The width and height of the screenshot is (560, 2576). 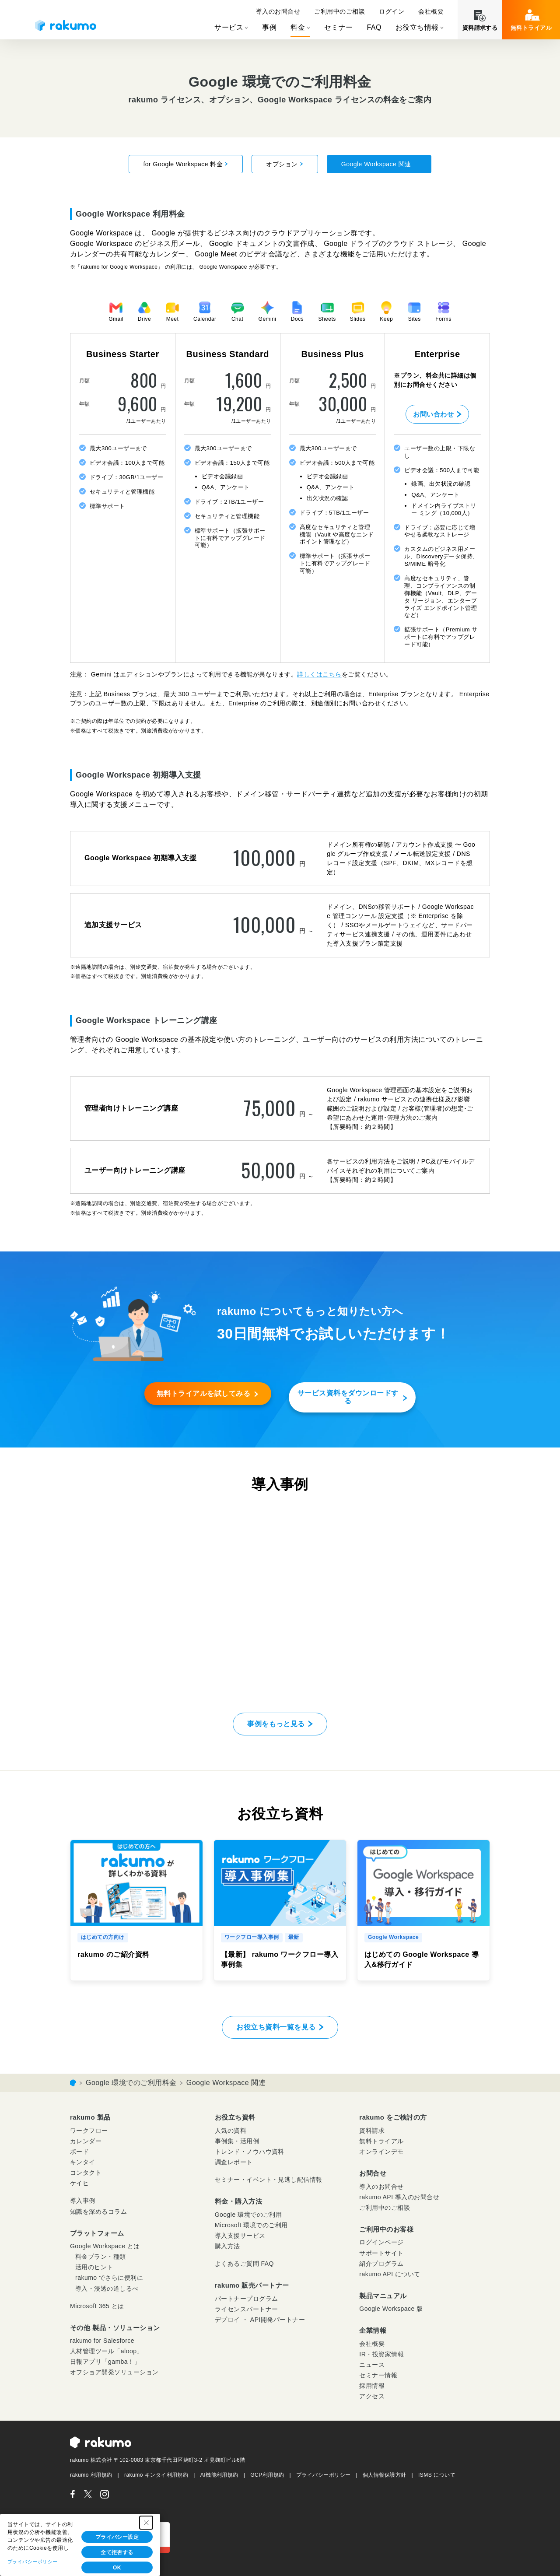 What do you see at coordinates (372, 2396) in the screenshot?
I see `アクセス` at bounding box center [372, 2396].